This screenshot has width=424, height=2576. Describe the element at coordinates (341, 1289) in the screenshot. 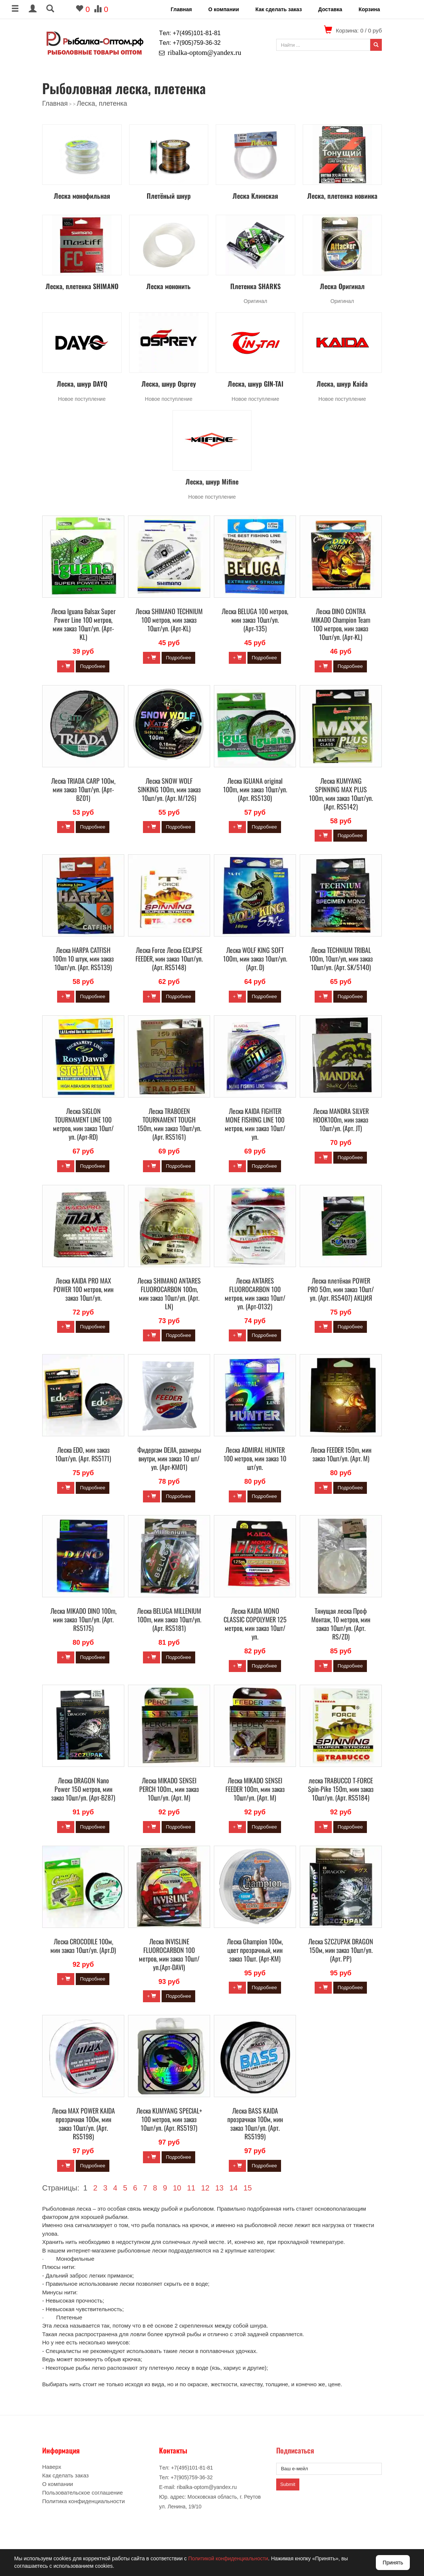

I see `Леска плетёная POWER PRO 50m, мин заказ 10шт/уп. (Арт. RS5407) АКЦИЯ` at that location.